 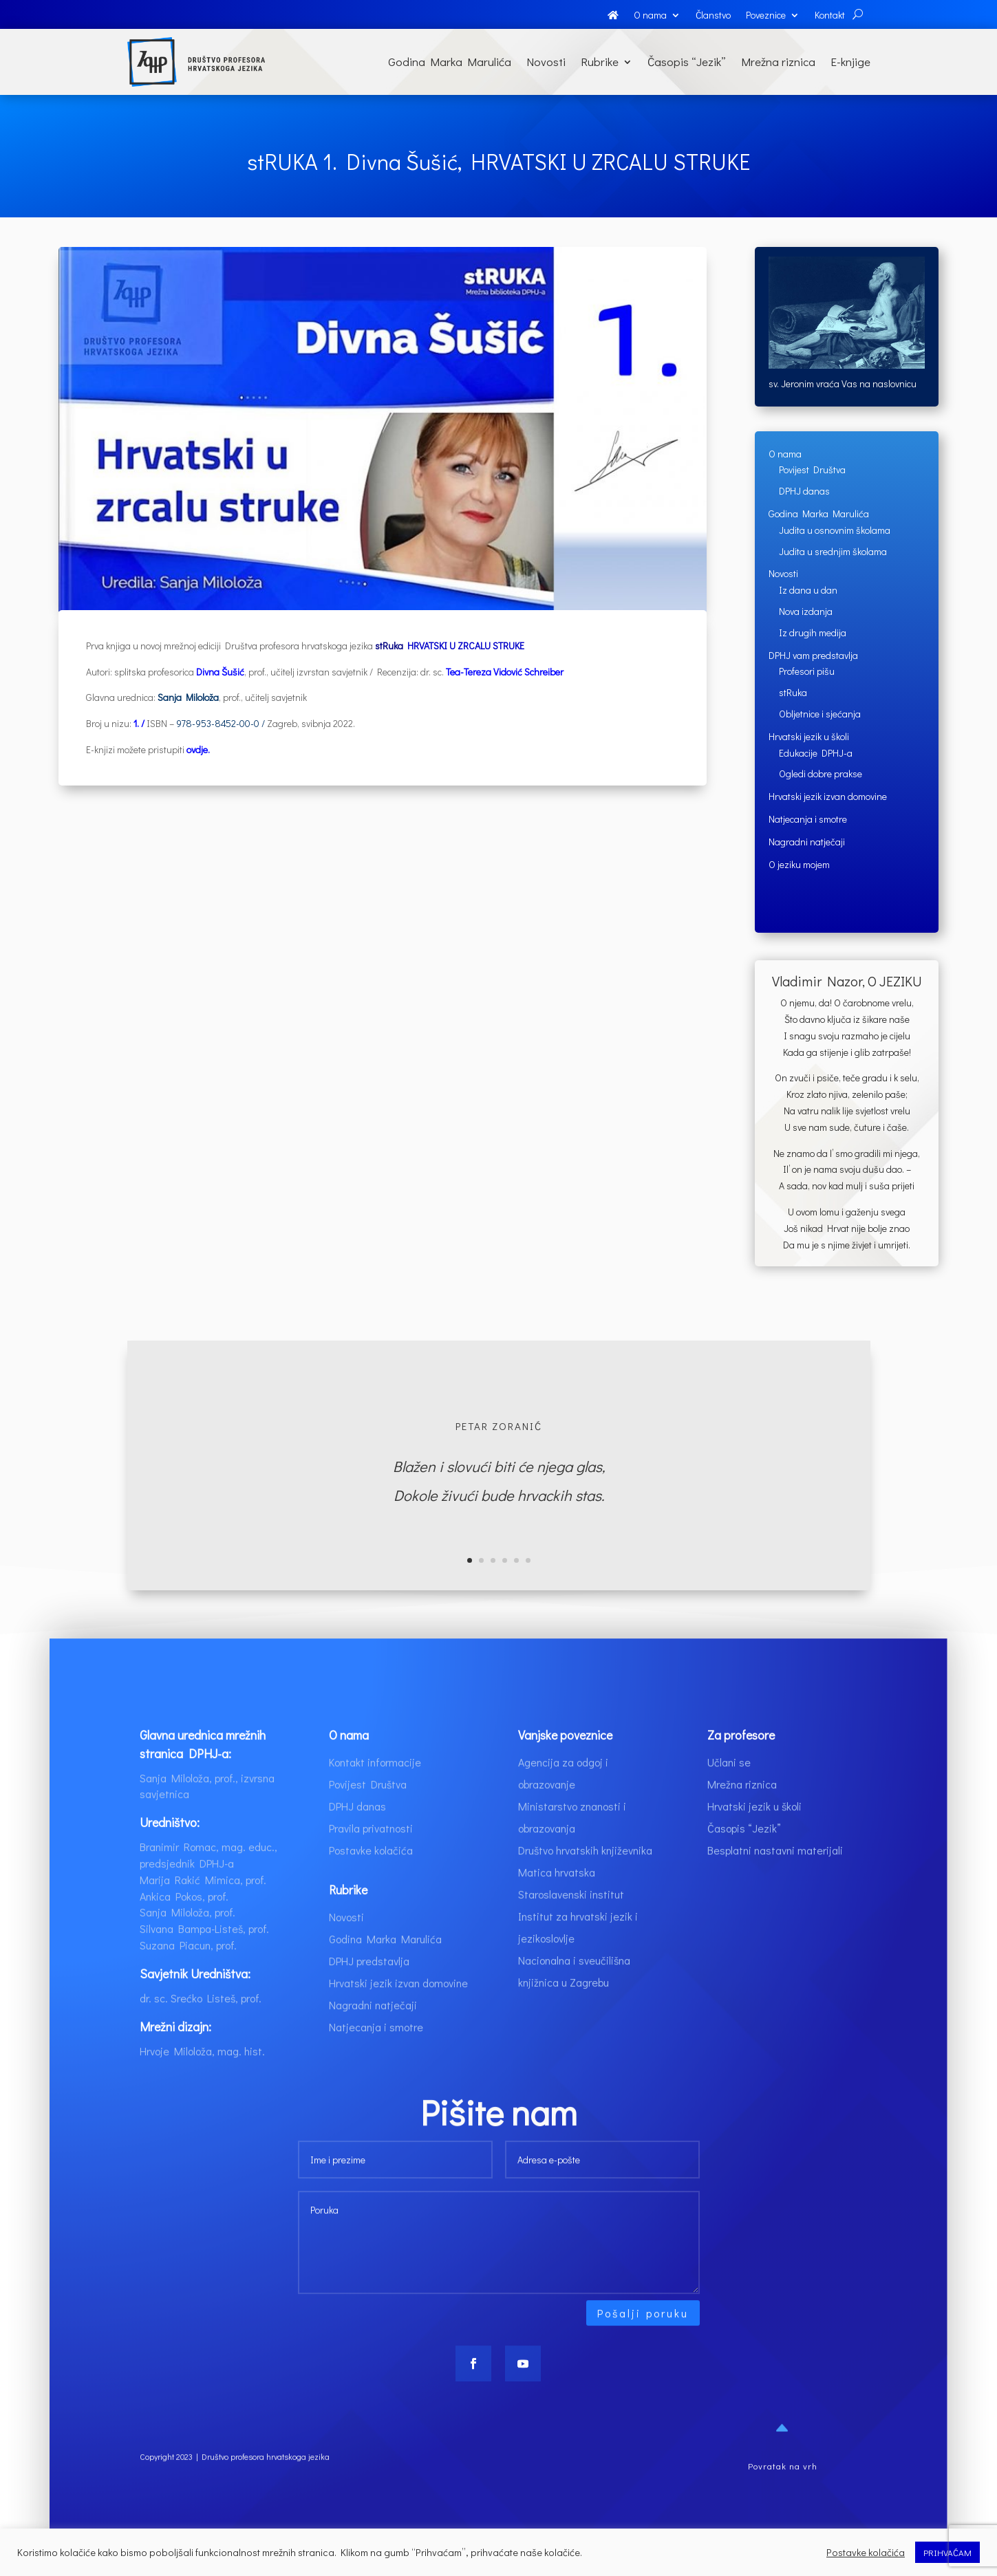 I want to click on Časopis “Jezik”, so click(x=686, y=61).